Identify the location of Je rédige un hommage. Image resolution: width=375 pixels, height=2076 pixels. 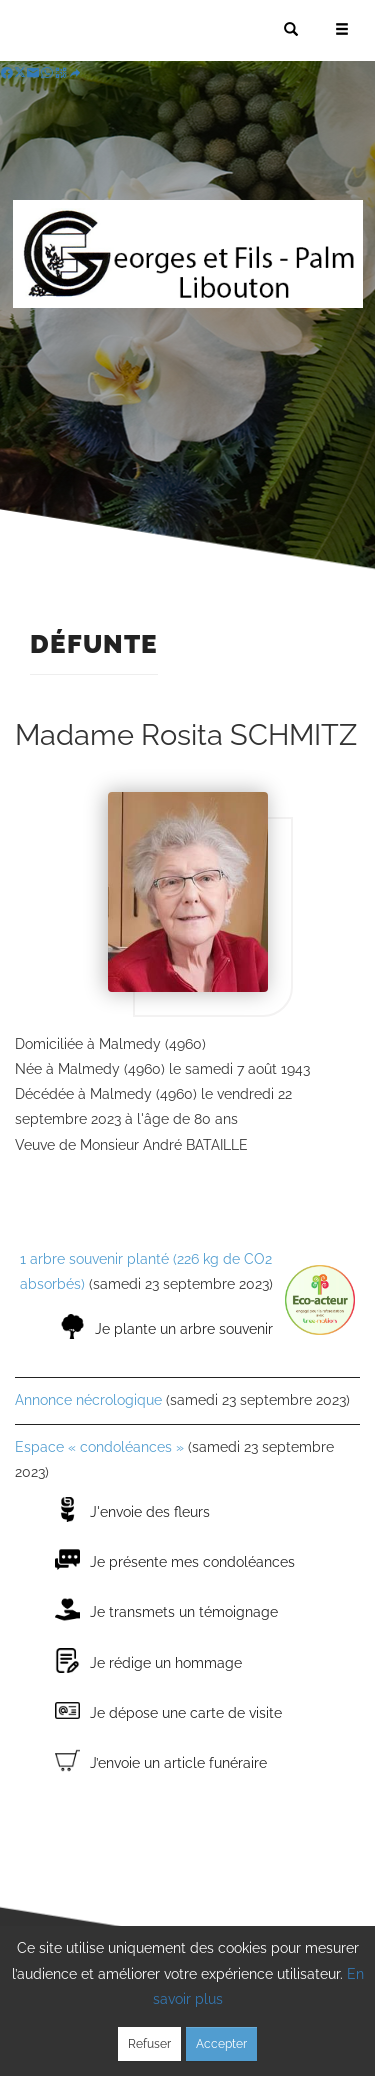
(166, 1663).